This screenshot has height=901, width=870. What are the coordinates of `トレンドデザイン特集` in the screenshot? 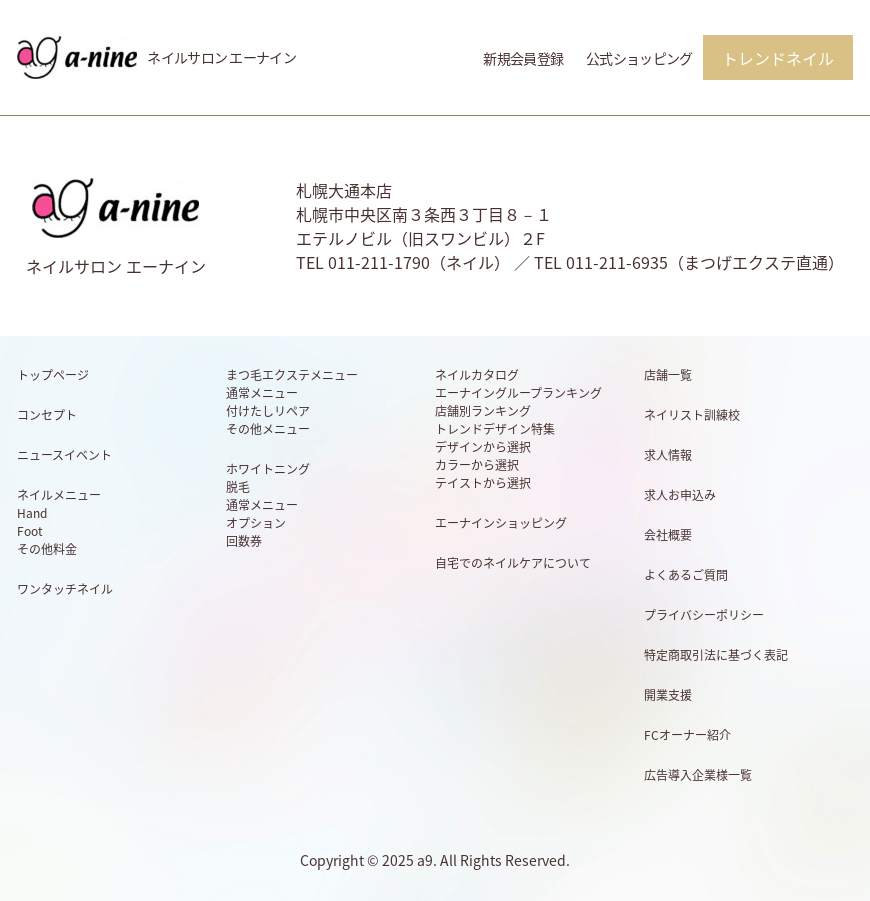 It's located at (495, 429).